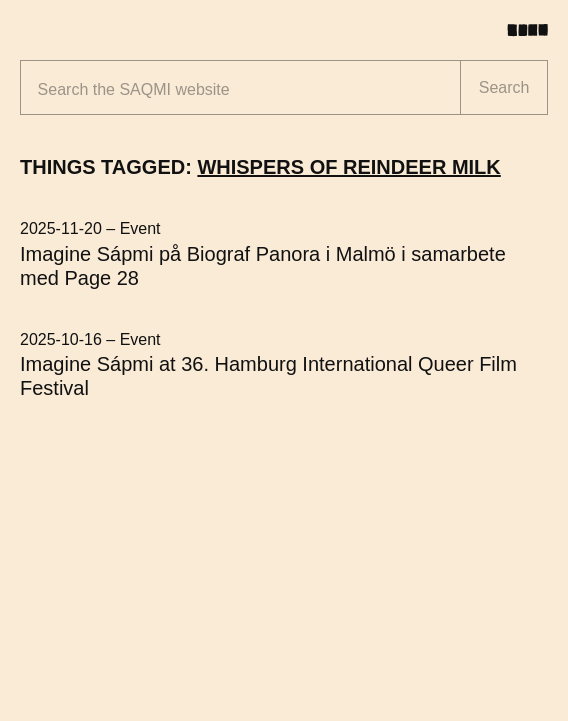  I want to click on Search the website, so click(134, 89).